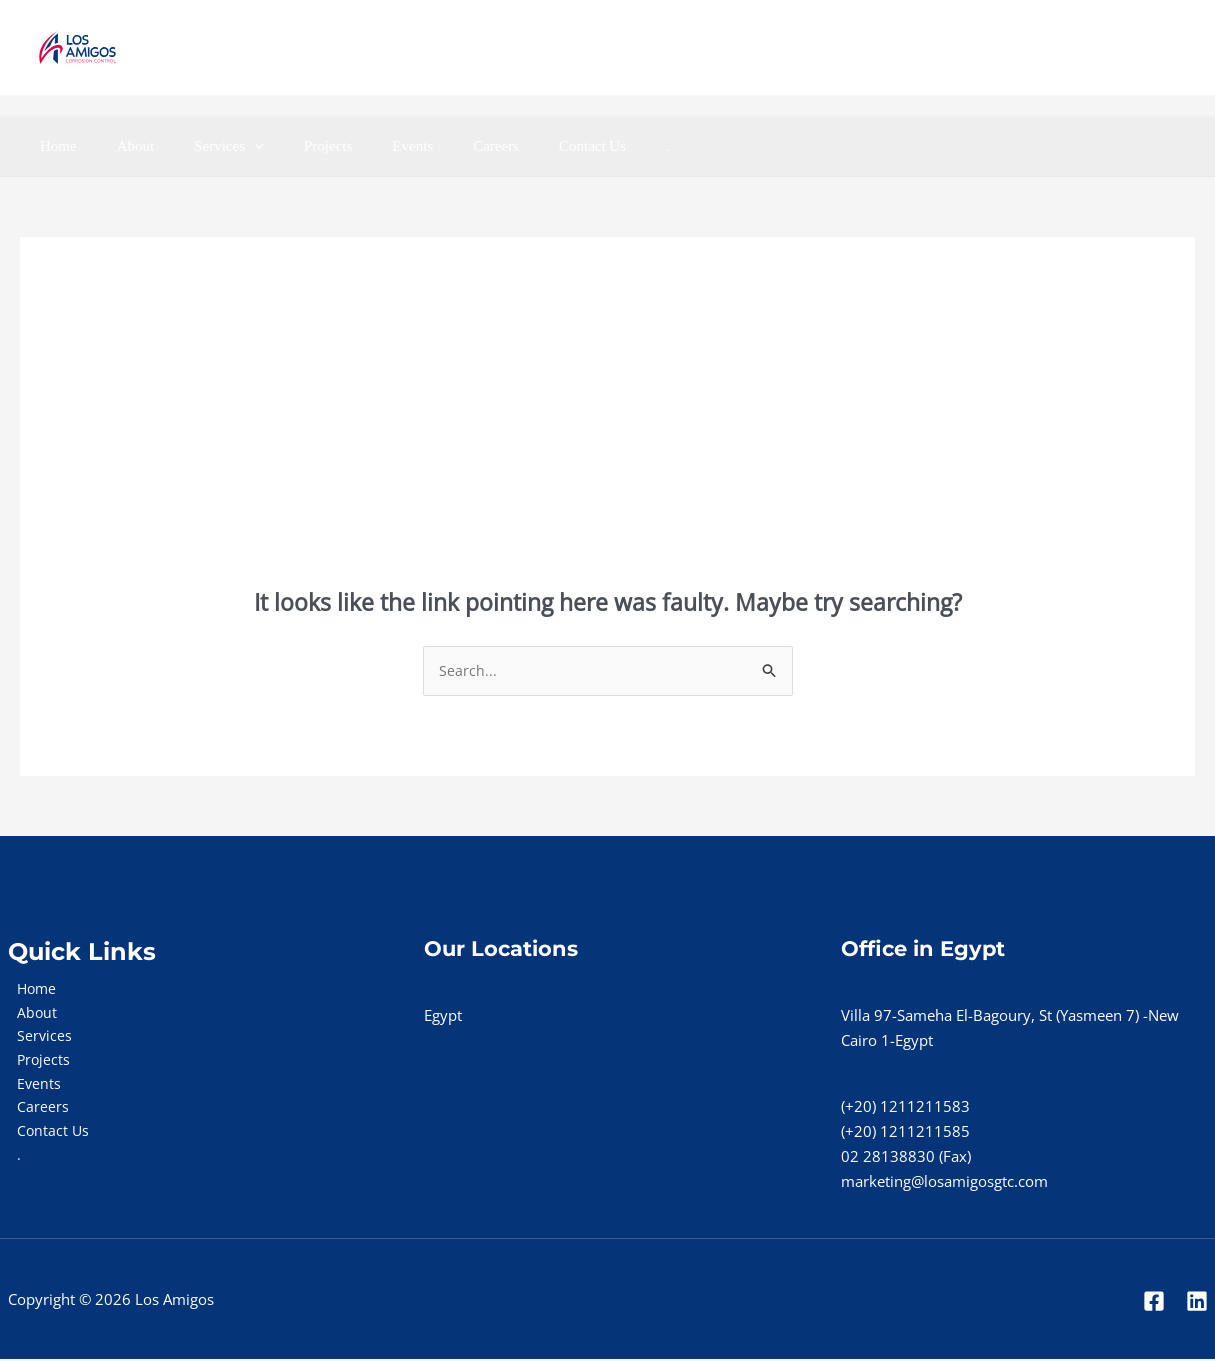  I want to click on Careers, so click(441, 146).